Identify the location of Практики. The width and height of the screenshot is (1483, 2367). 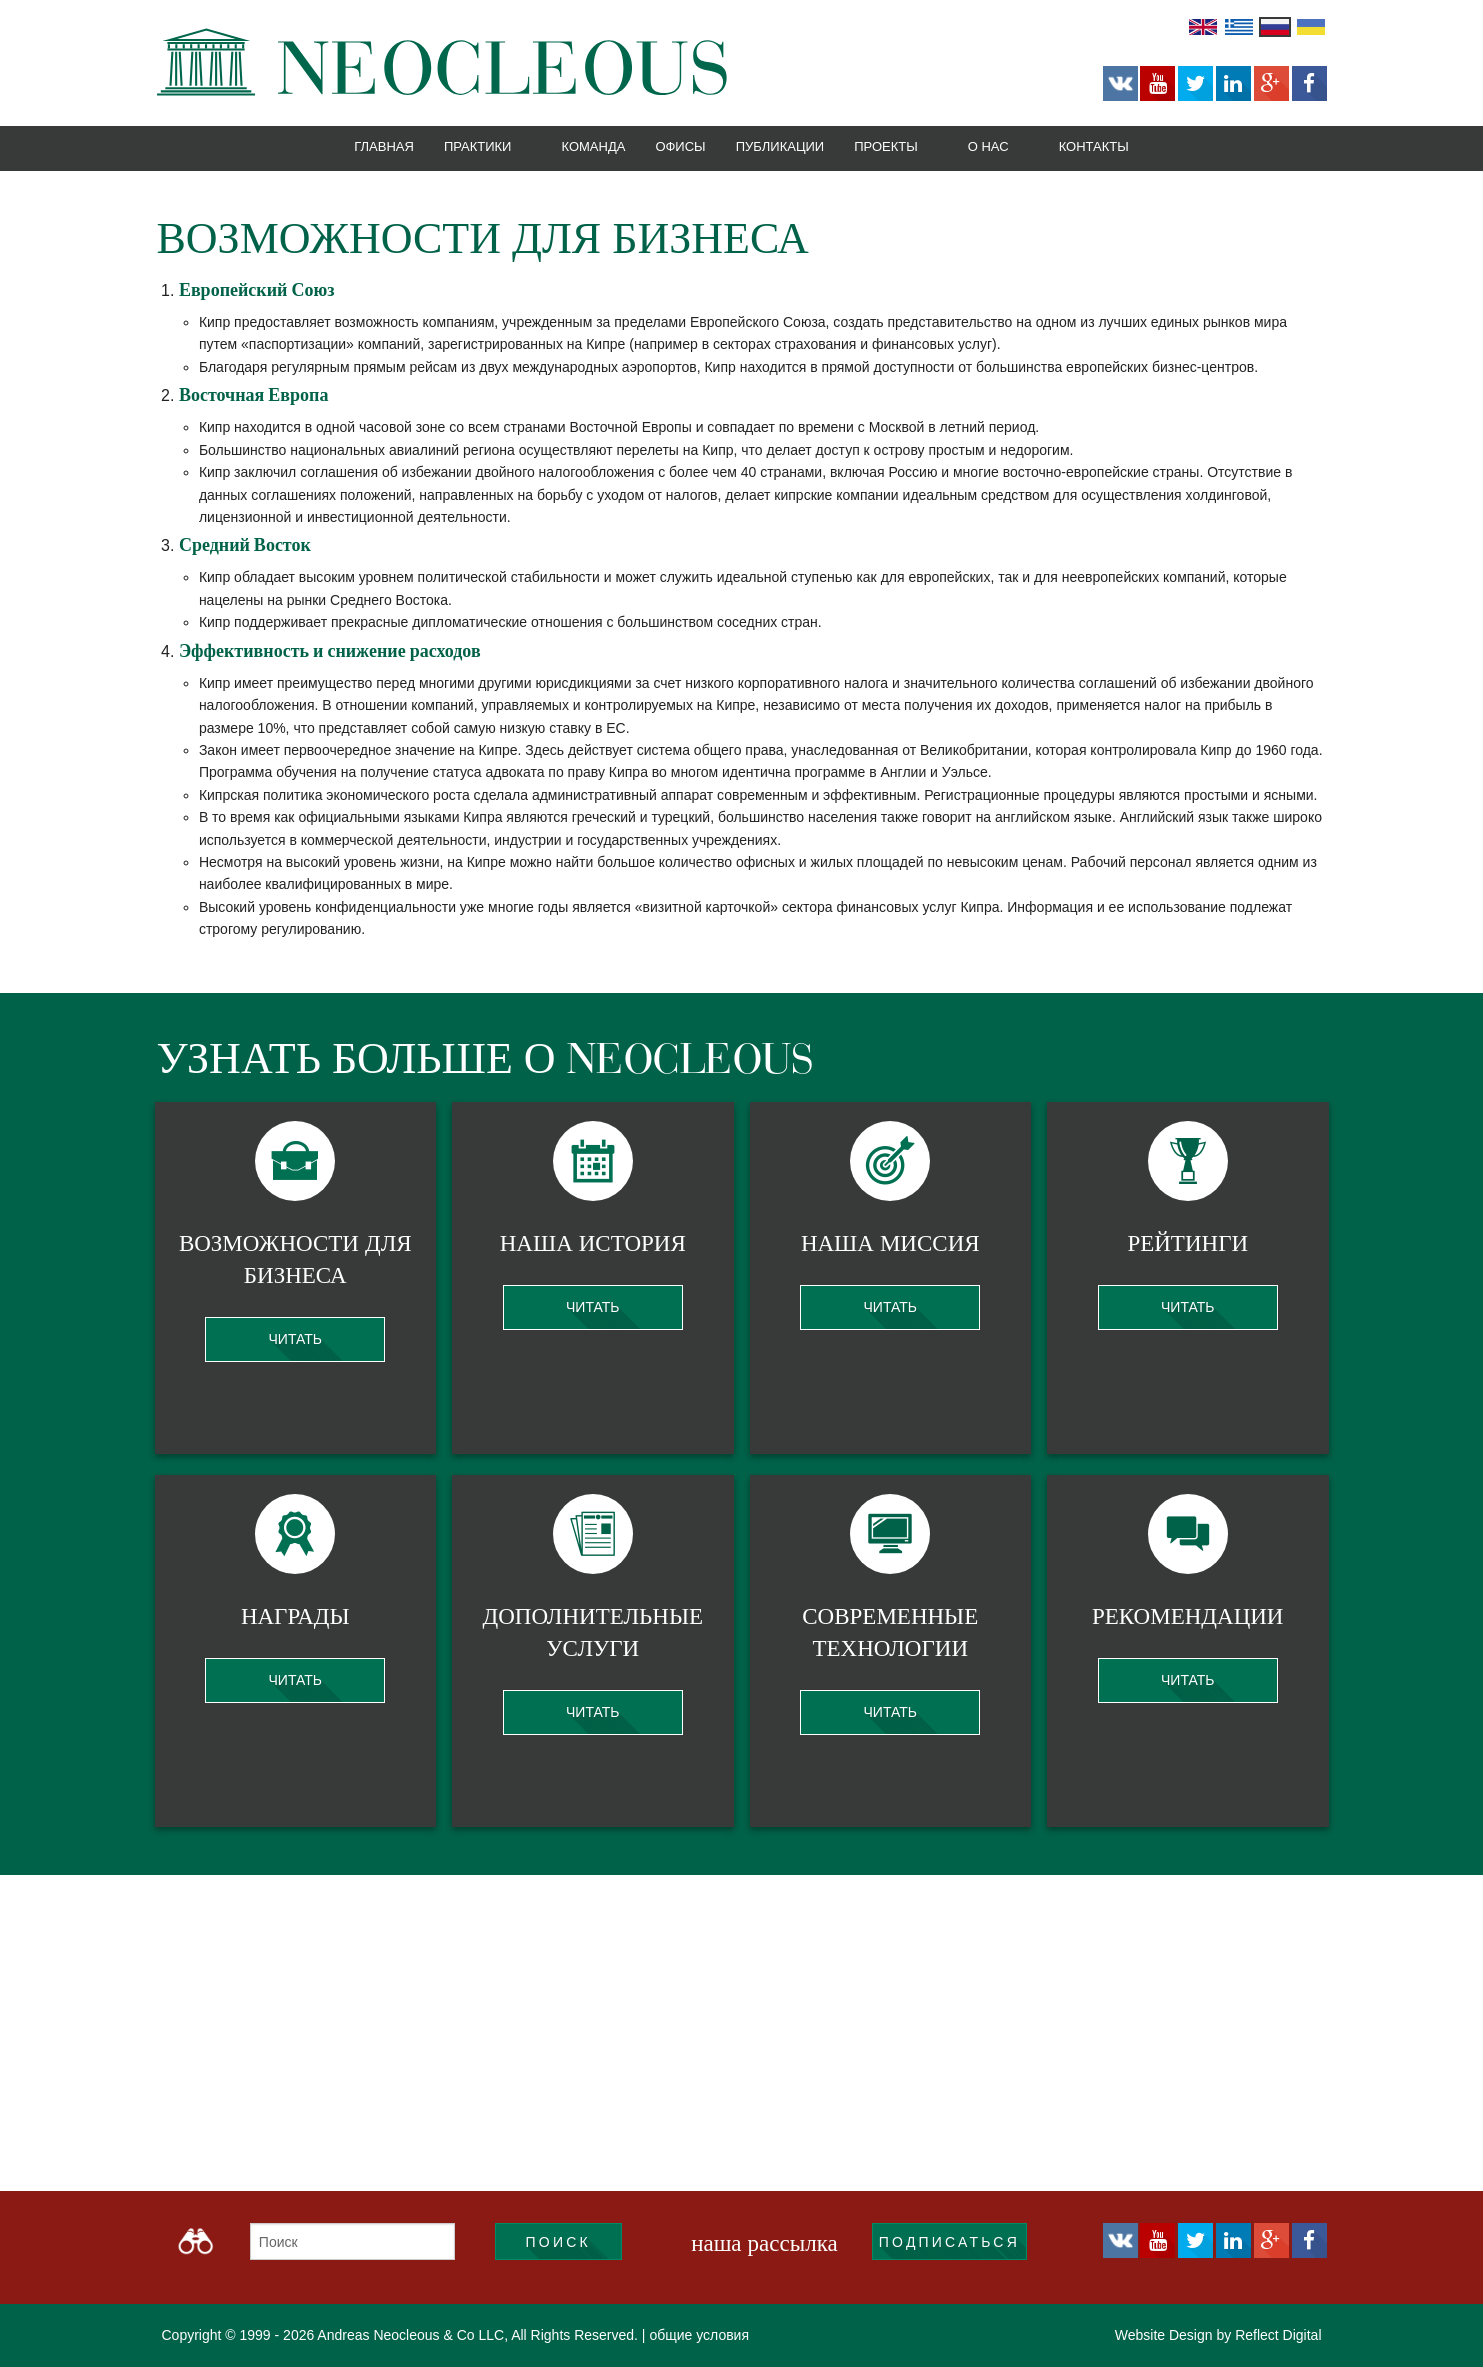
(478, 146).